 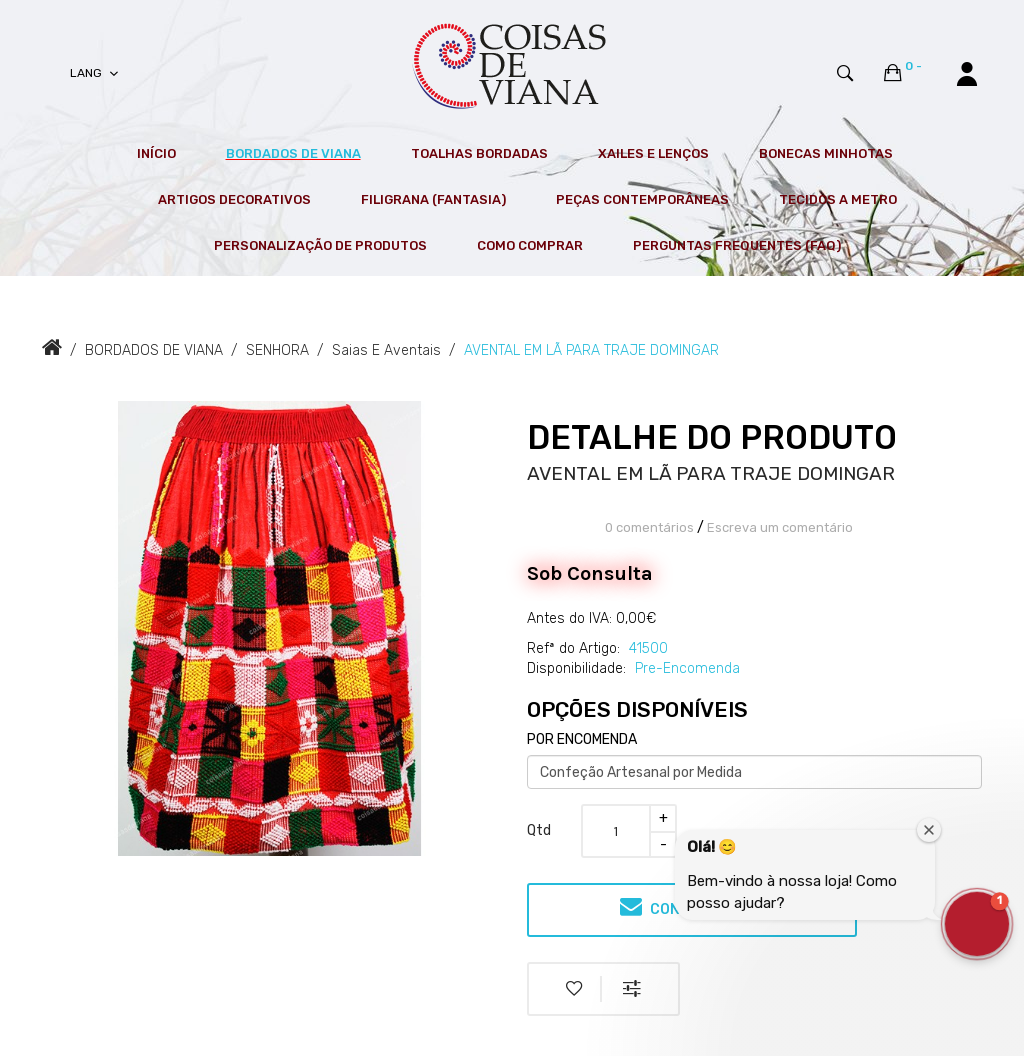 What do you see at coordinates (591, 350) in the screenshot?
I see `AVENTAL EM LÃ PARA TRAJE DOMINGAR` at bounding box center [591, 350].